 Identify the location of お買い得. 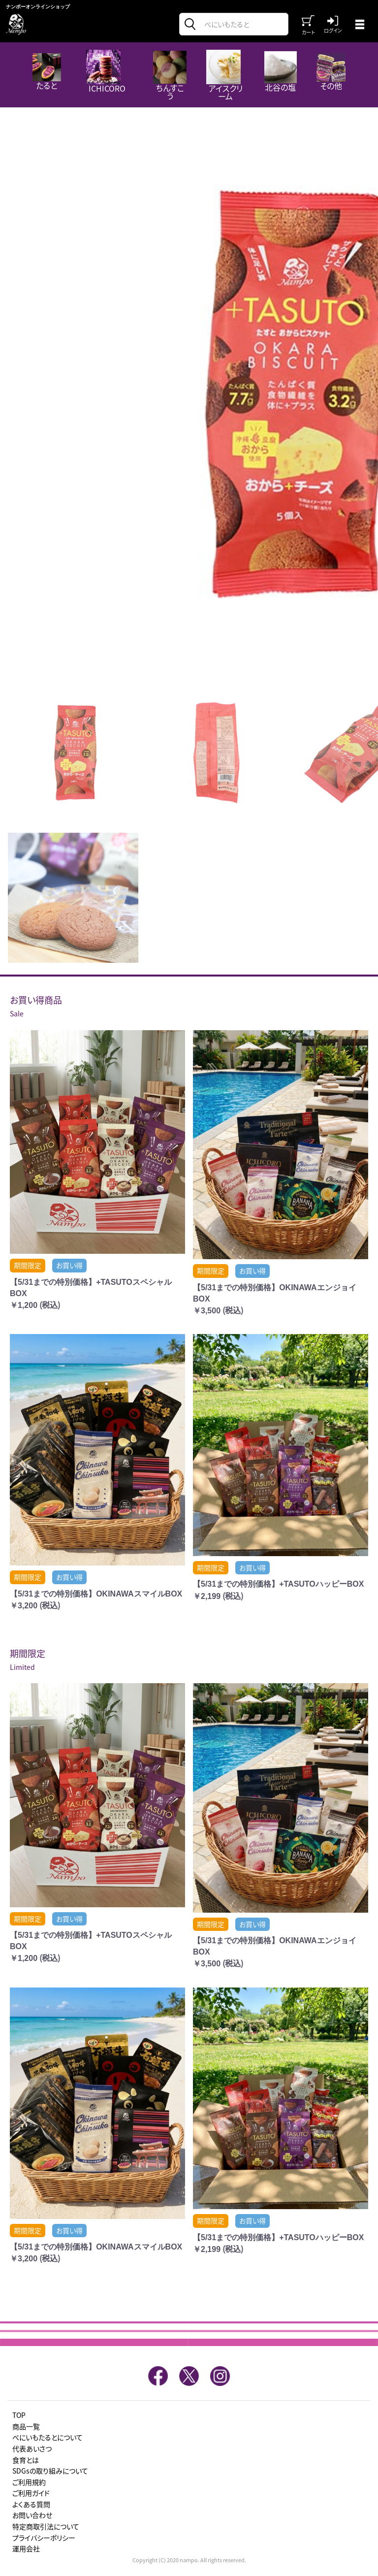
(69, 1265).